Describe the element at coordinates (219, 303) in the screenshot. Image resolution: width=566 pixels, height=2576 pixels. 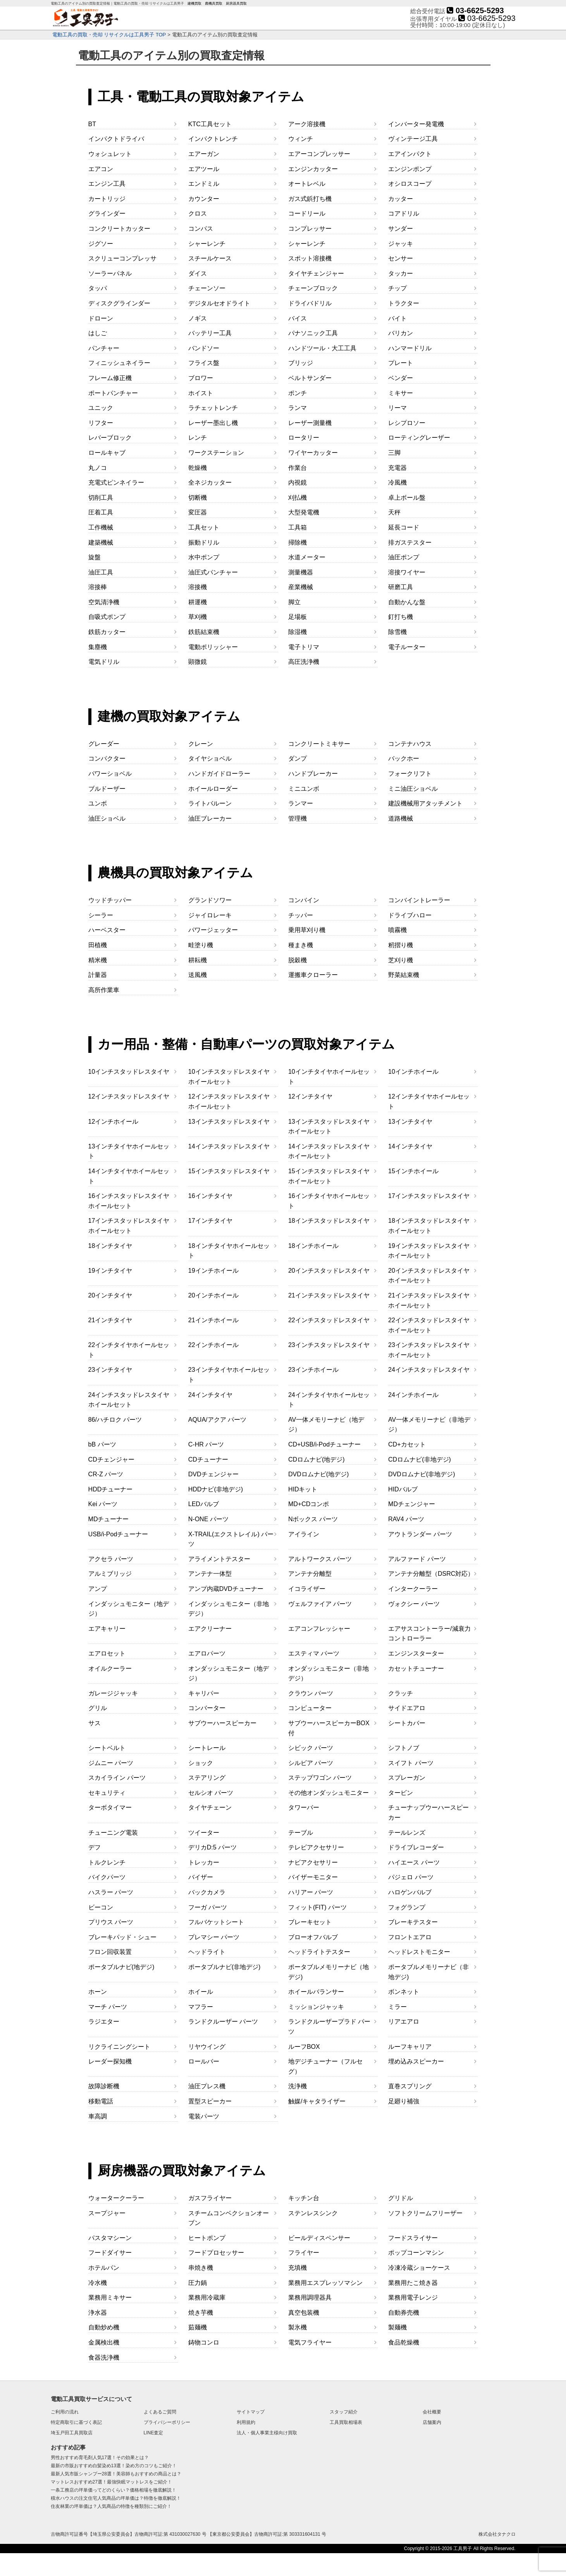
I see `デジタルセオドライト` at that location.